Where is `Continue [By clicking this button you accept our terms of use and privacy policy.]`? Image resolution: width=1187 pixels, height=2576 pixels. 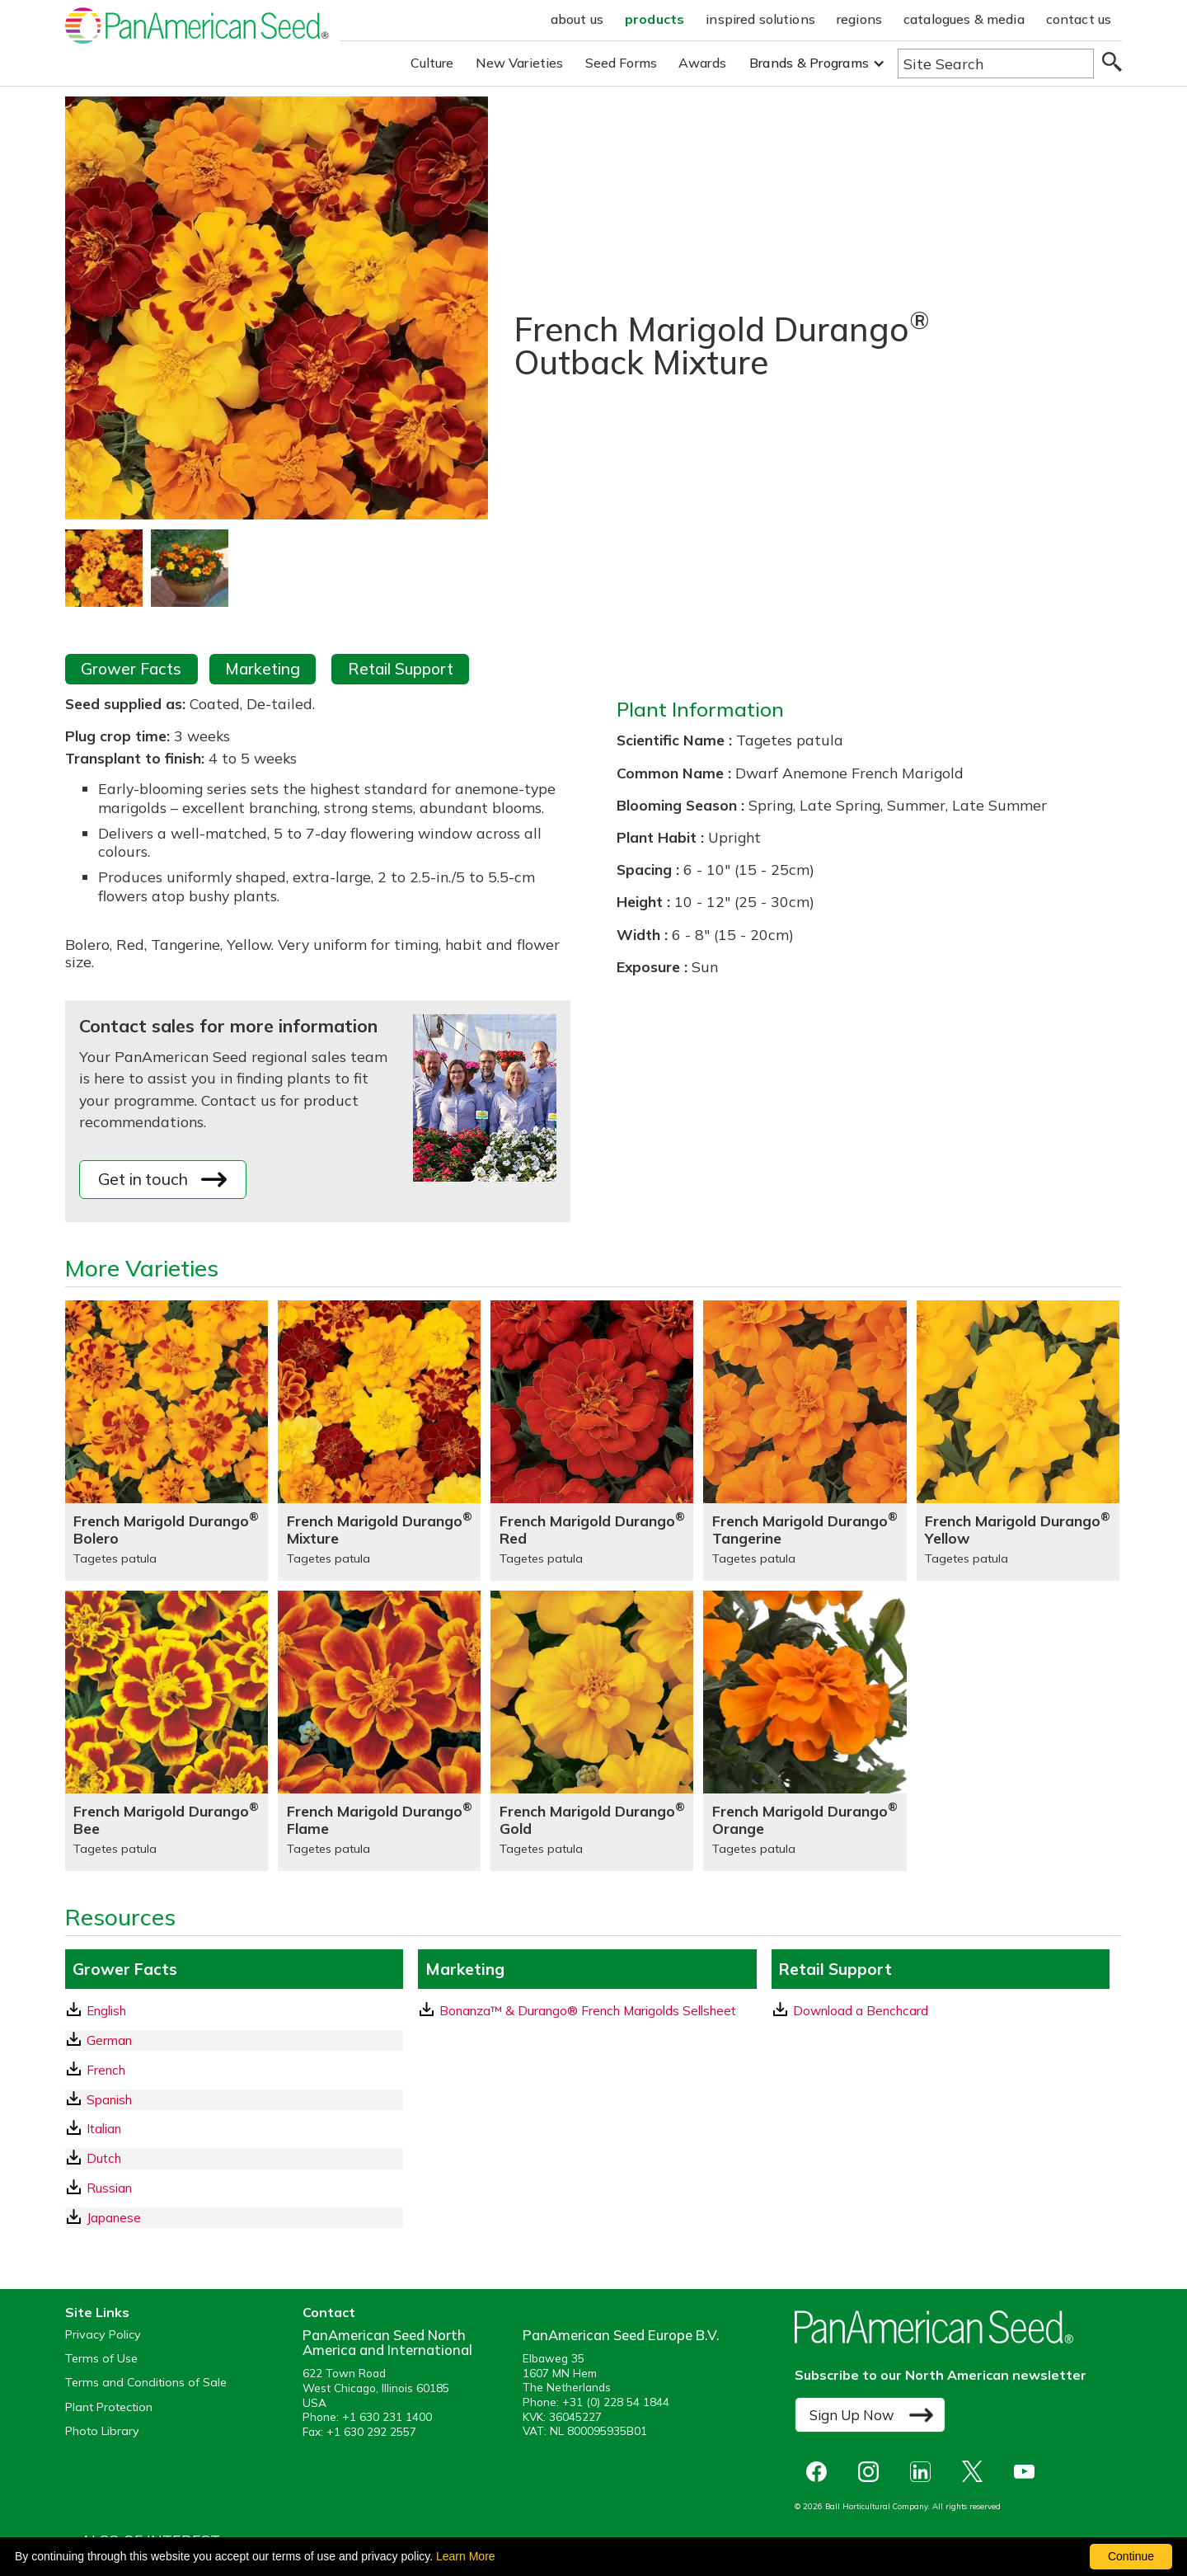 Continue [By clicking this button you accept our terms of use and privacy policy.] is located at coordinates (1131, 2556).